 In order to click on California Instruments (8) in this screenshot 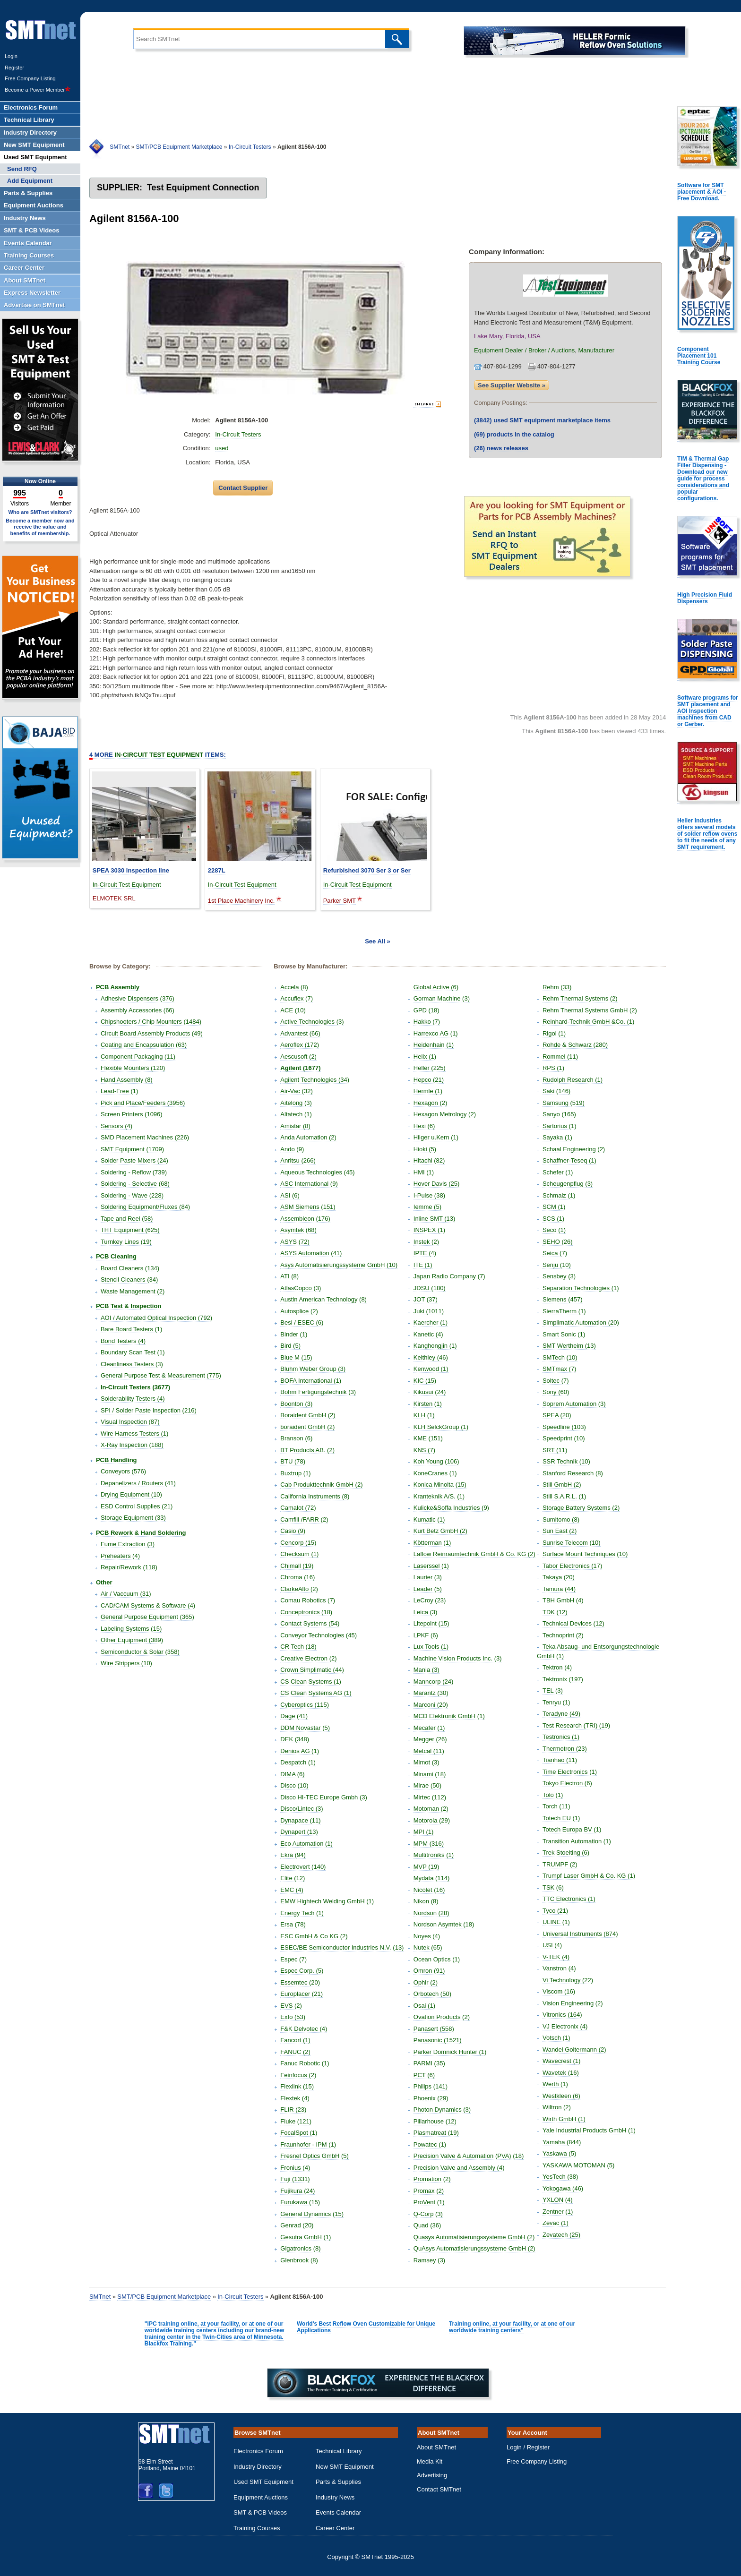, I will do `click(314, 1496)`.